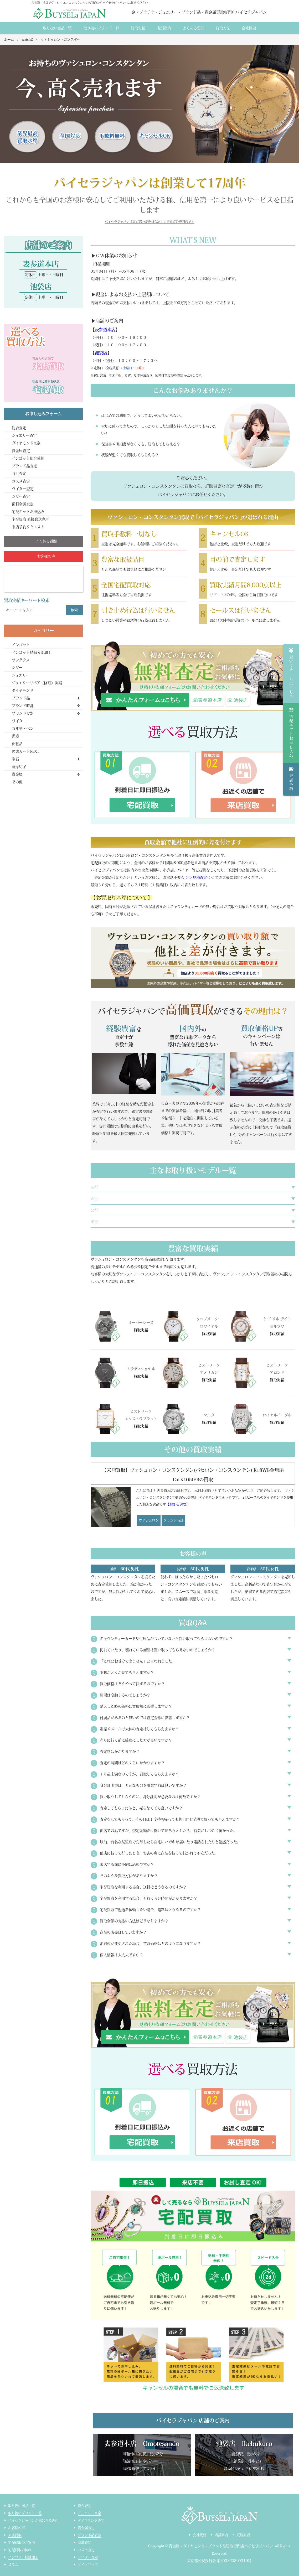  Describe the element at coordinates (173, 1520) in the screenshot. I see `ブランド時計` at that location.